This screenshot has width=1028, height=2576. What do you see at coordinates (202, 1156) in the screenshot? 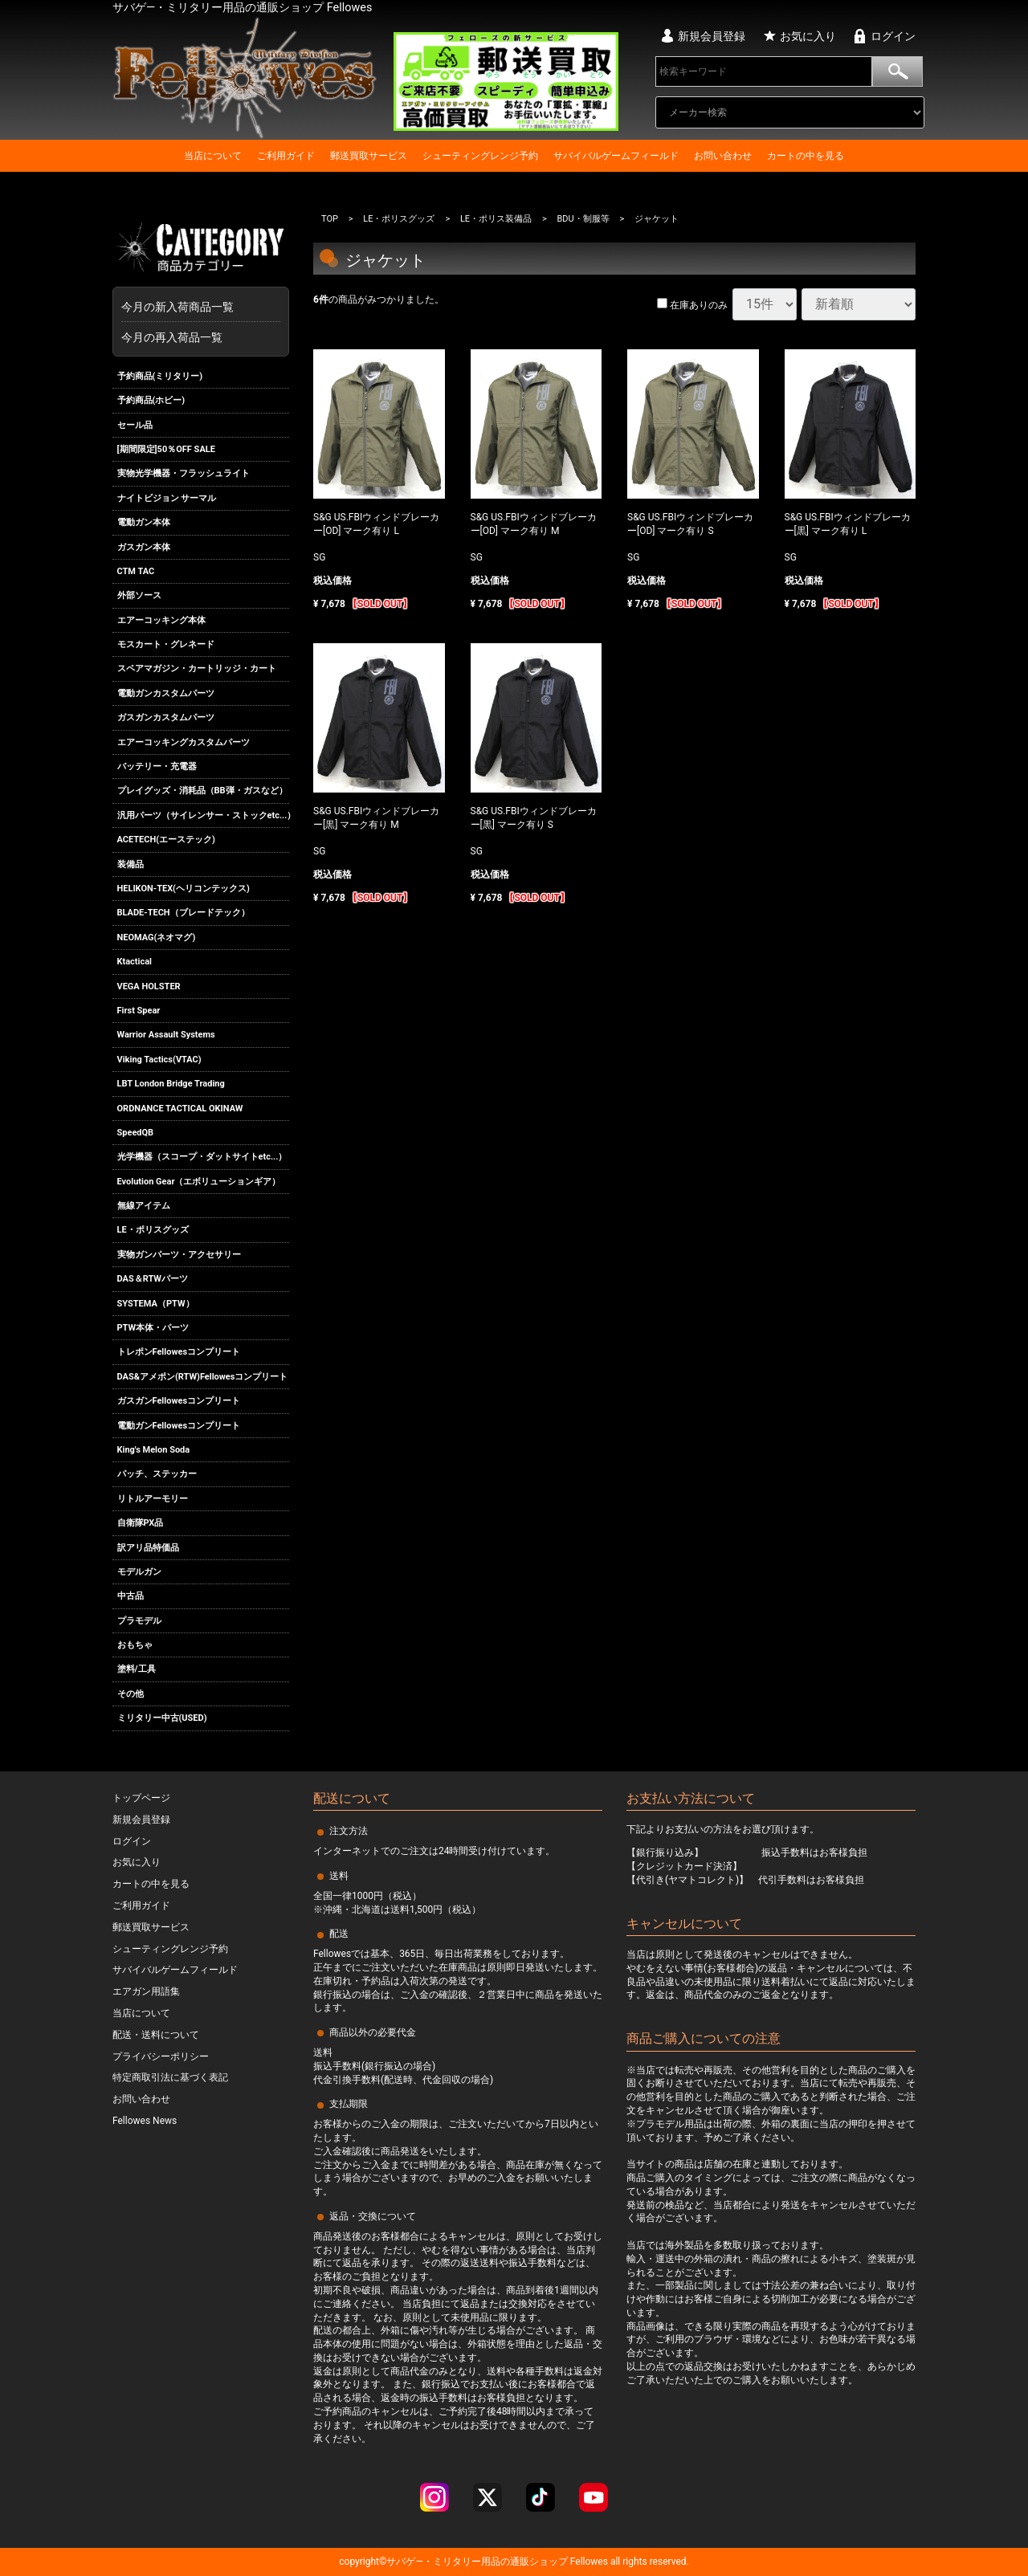
I see `光学機器（スコープ・ダットサイトetc...）` at bounding box center [202, 1156].